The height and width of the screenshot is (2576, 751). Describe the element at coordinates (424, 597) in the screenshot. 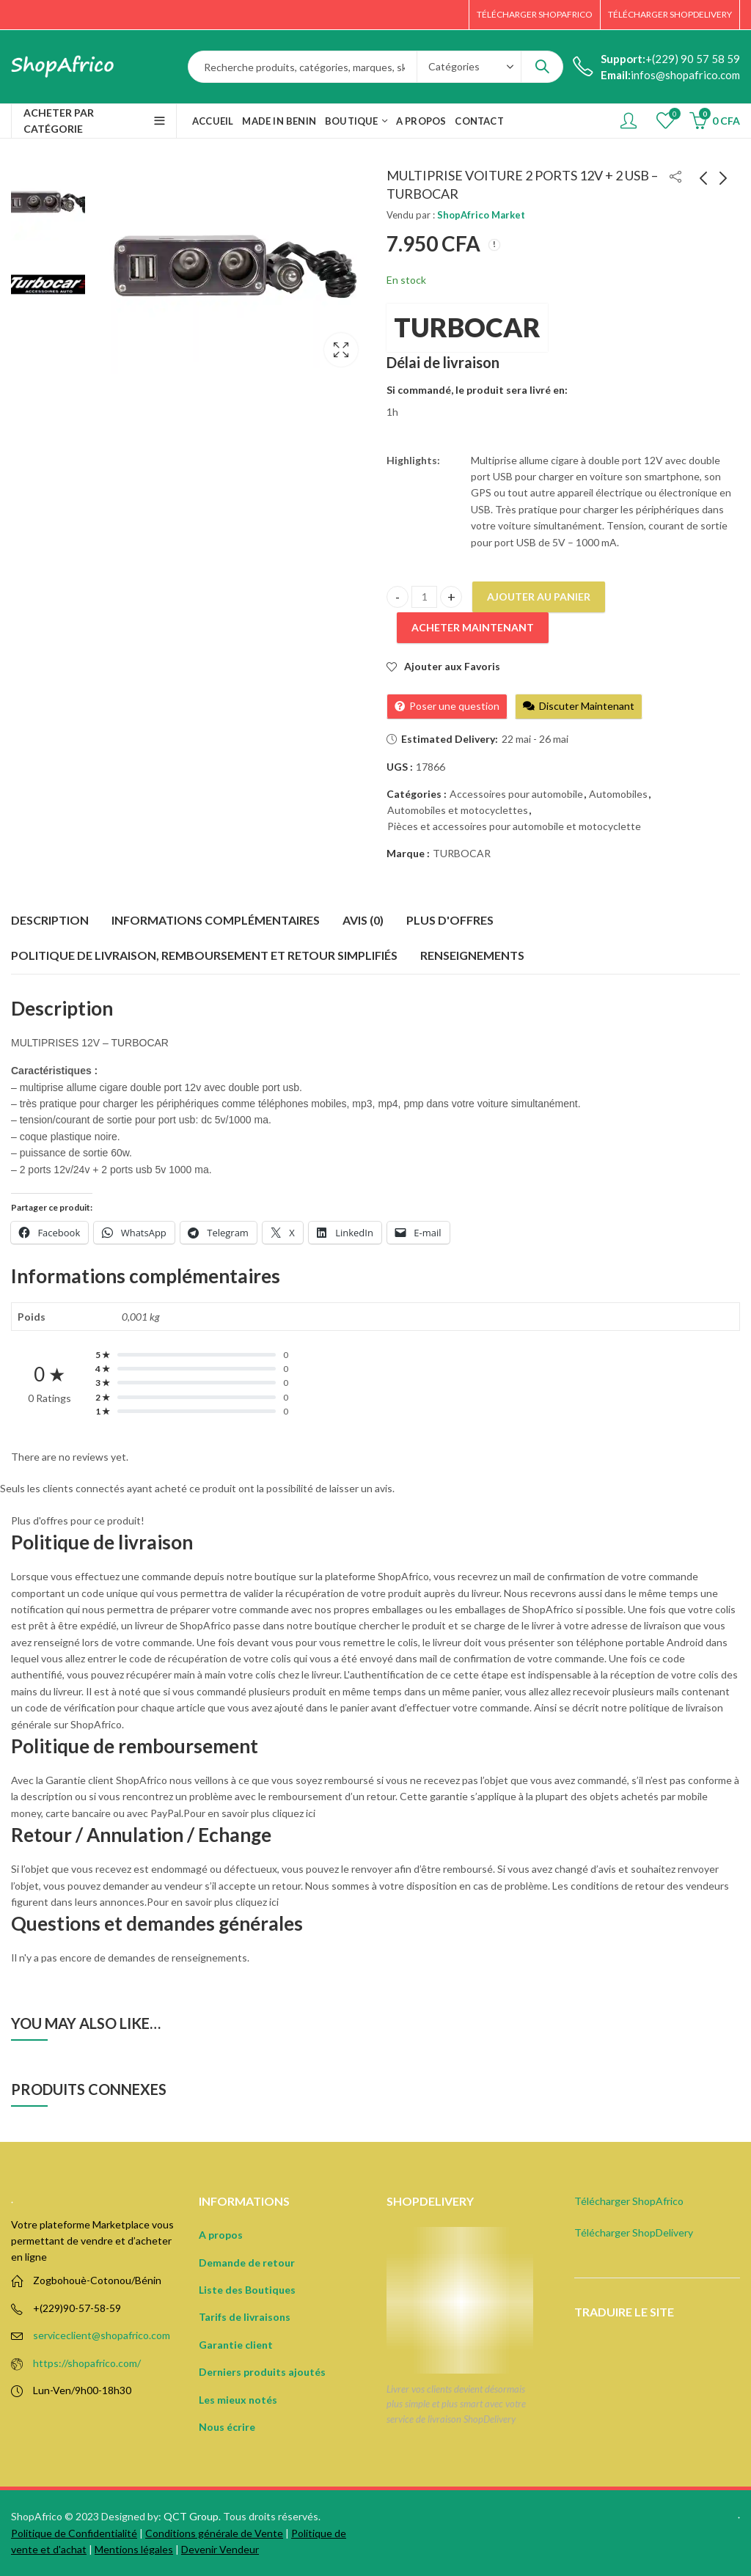

I see `[Product quantity]` at that location.